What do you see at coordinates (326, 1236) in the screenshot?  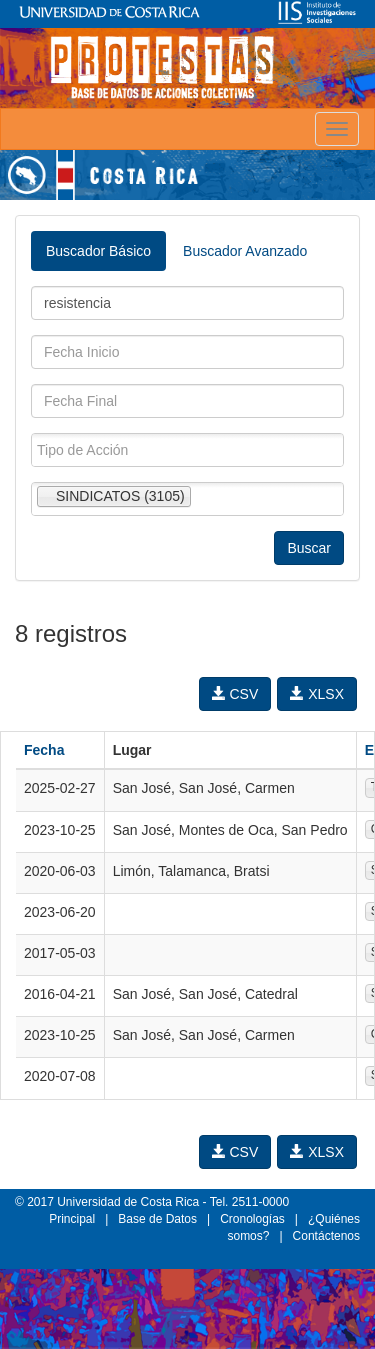 I see `Contáctenos` at bounding box center [326, 1236].